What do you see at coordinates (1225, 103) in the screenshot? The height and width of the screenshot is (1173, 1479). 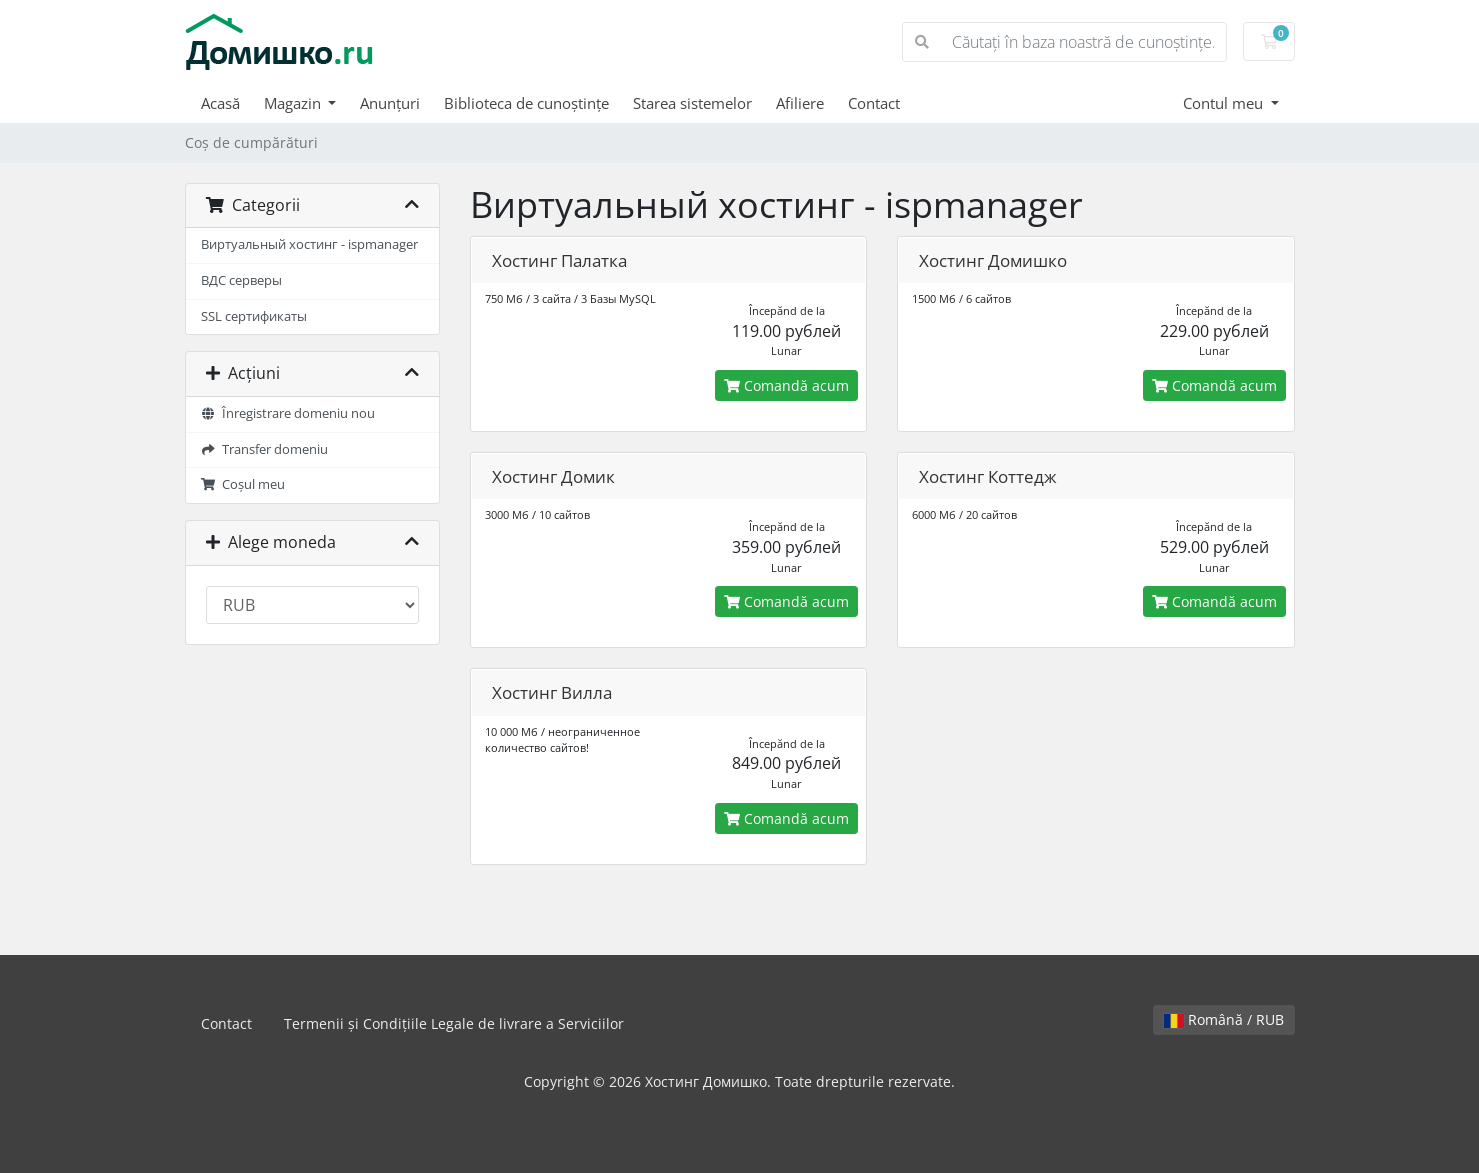 I see `Contul meu` at bounding box center [1225, 103].